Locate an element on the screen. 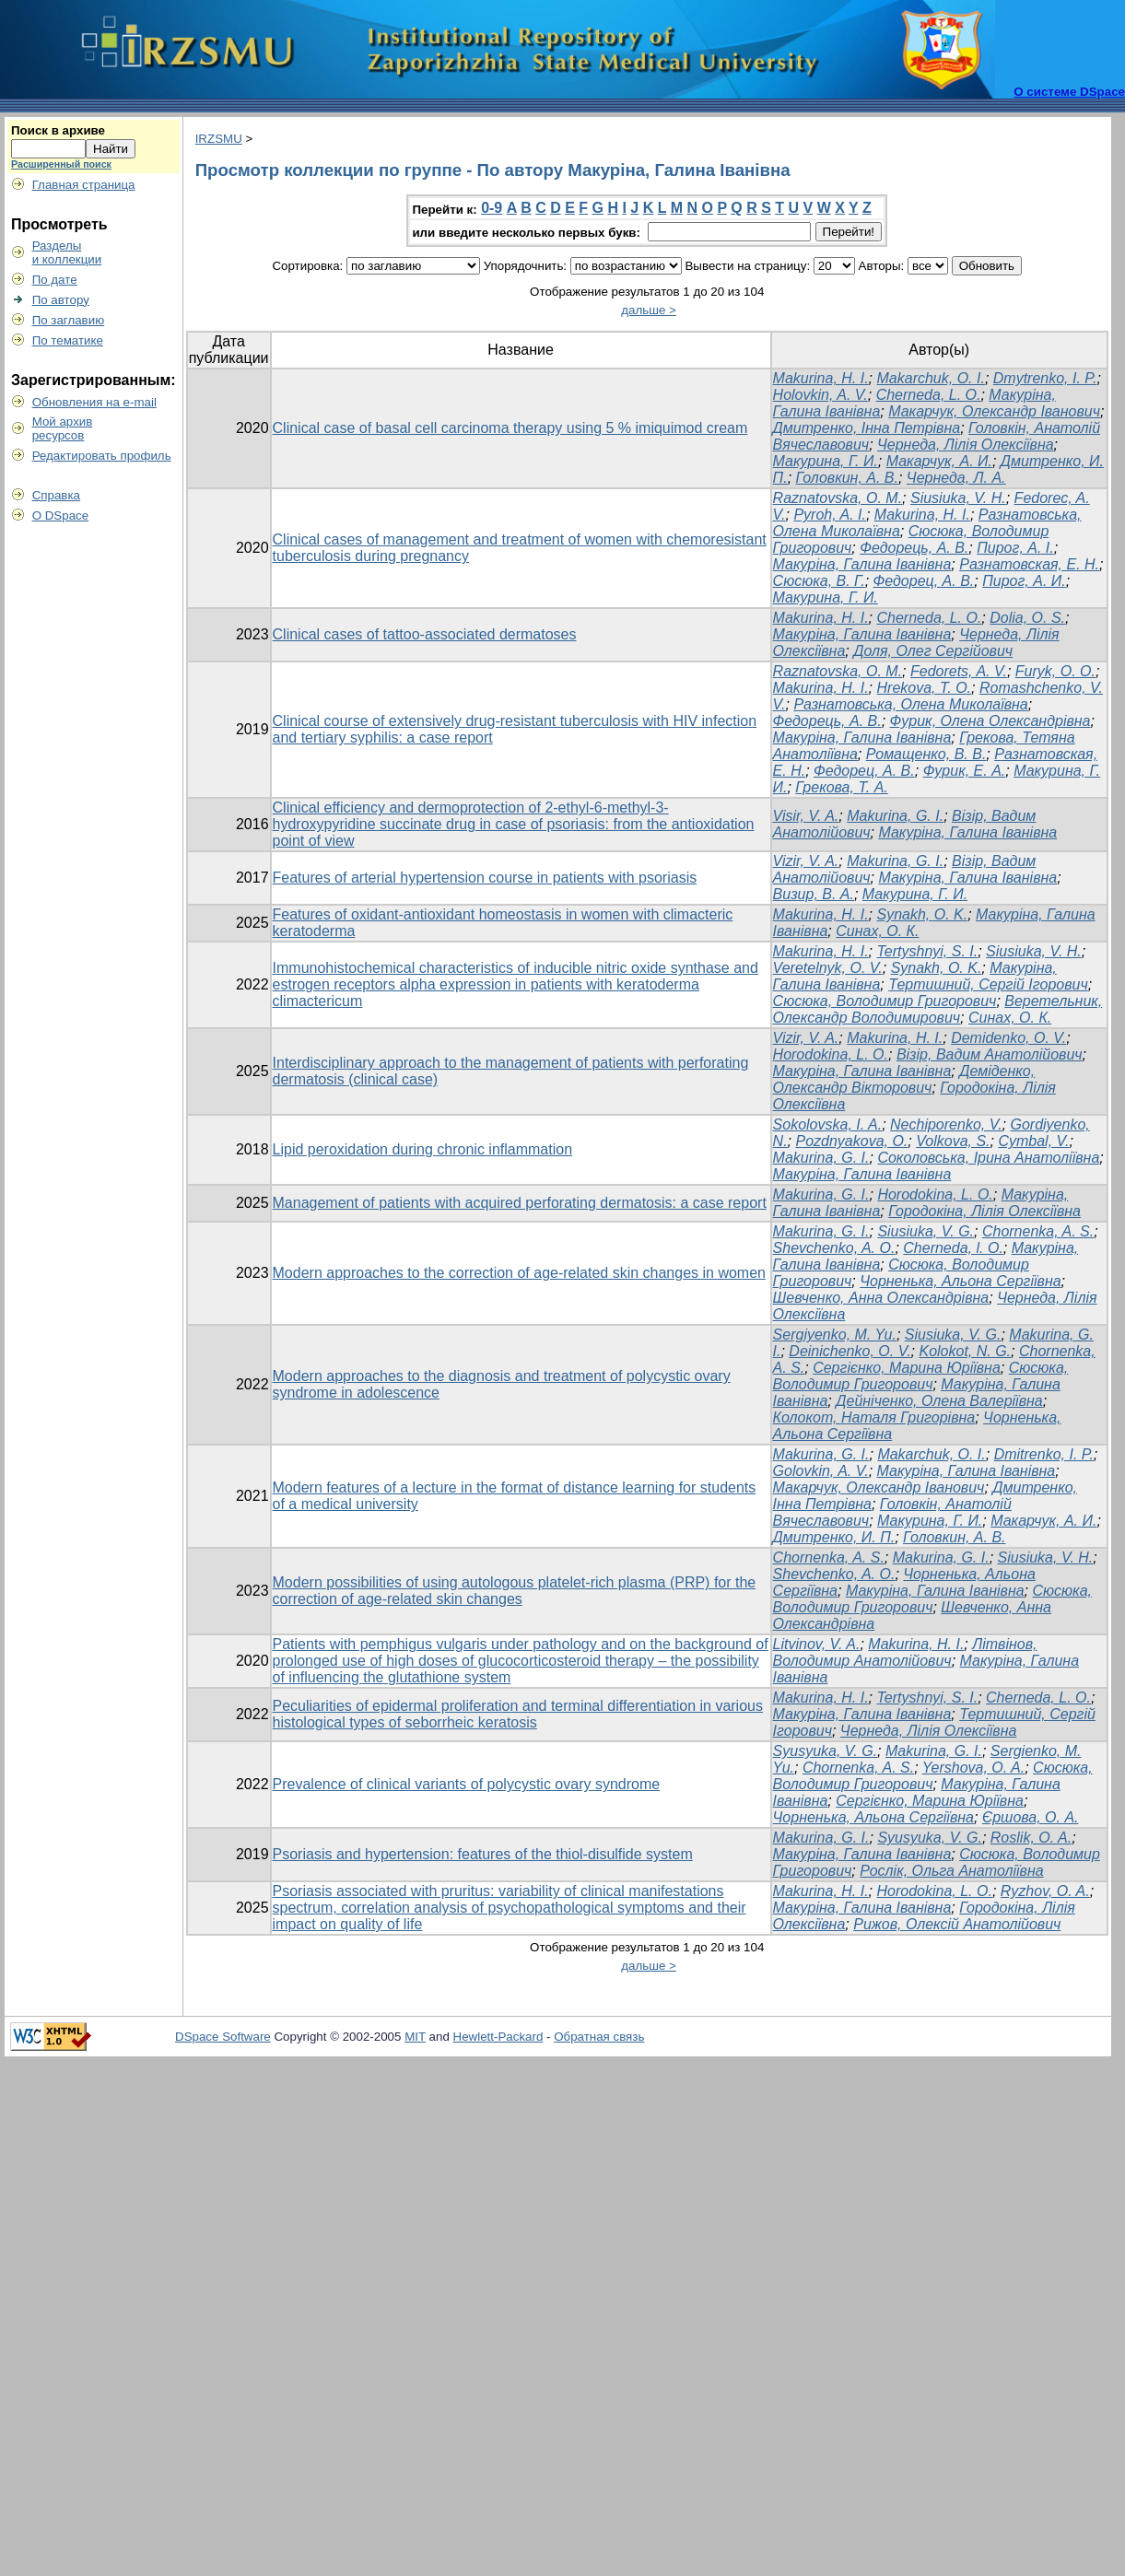 This screenshot has width=1125, height=2576. Management of patients with acquired perforating dermatosis: a case report is located at coordinates (520, 1203).